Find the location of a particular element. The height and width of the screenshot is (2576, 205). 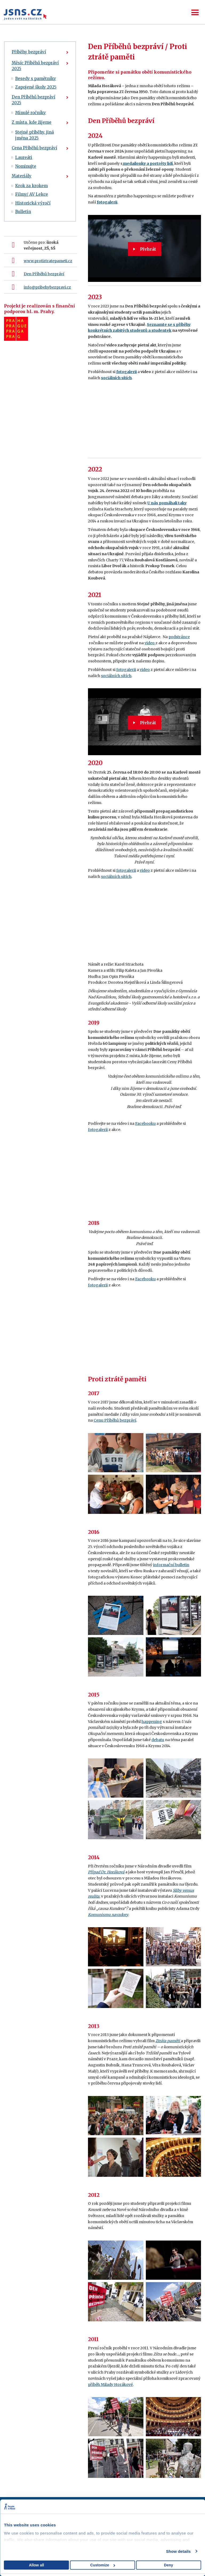

happening is located at coordinates (152, 1721).